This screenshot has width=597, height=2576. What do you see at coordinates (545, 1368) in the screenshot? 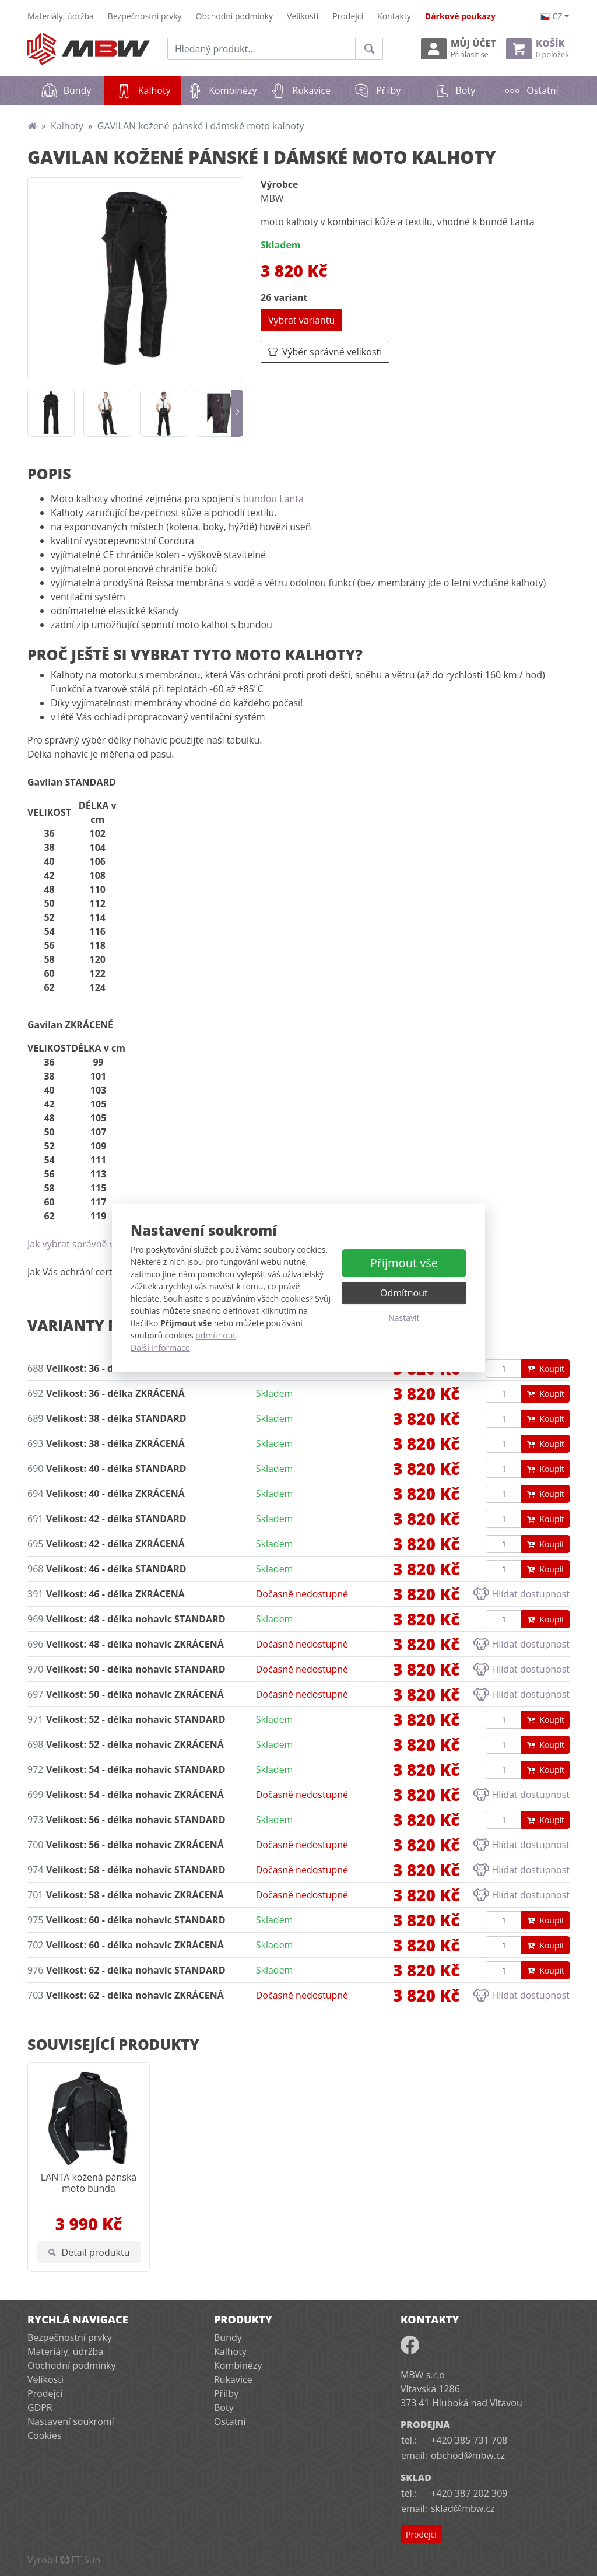
I see `Koupit` at bounding box center [545, 1368].